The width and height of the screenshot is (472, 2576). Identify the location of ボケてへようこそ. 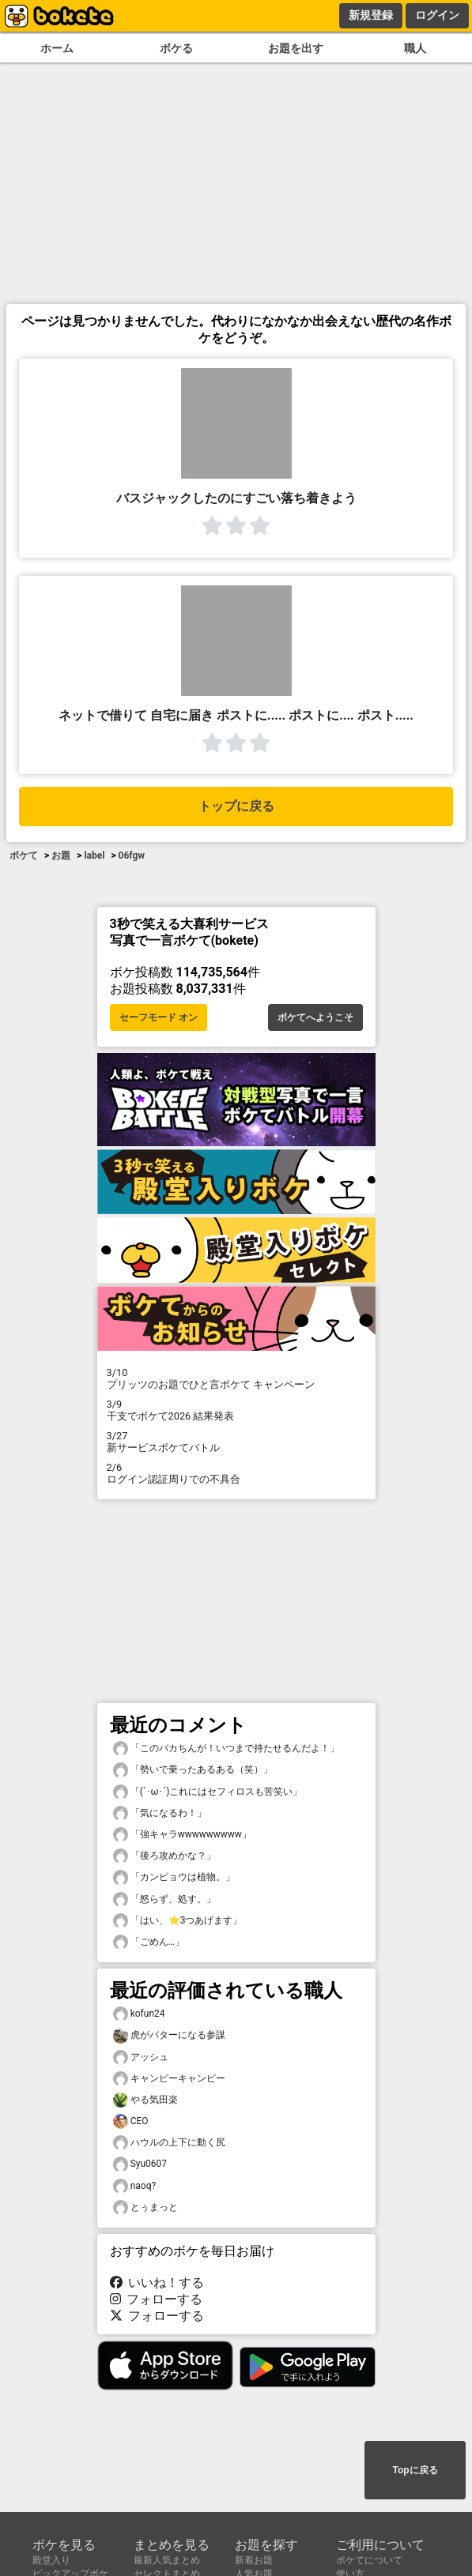
(315, 1017).